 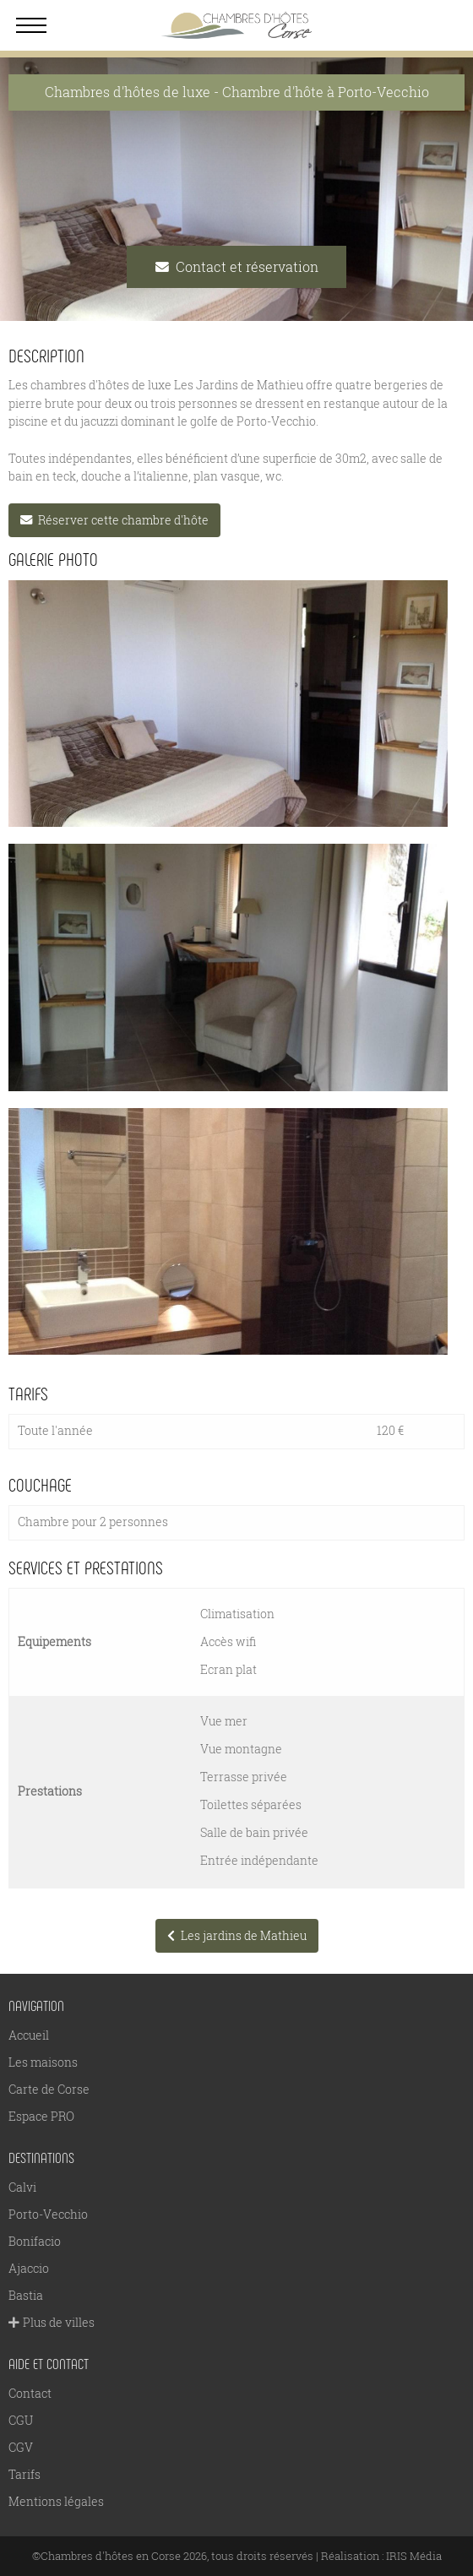 I want to click on Bonifacio, so click(x=34, y=2241).